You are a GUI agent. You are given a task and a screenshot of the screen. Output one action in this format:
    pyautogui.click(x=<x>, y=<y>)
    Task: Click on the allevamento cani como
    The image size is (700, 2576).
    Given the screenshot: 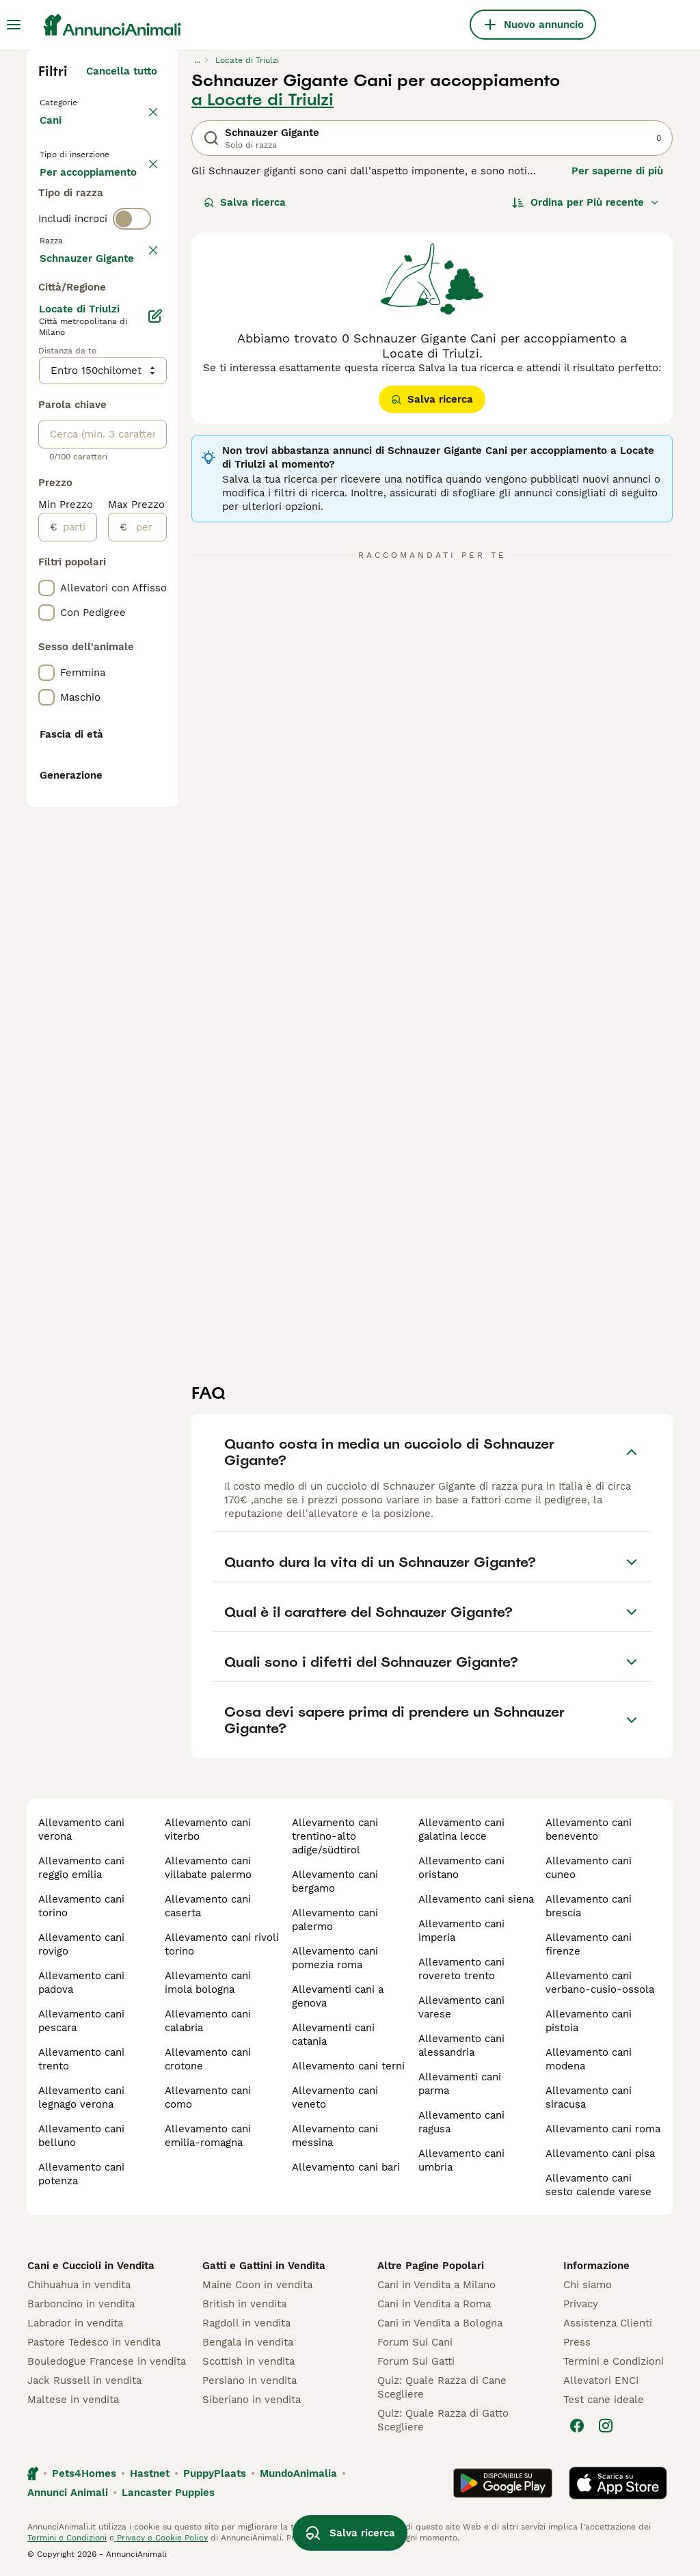 What is the action you would take?
    pyautogui.click(x=208, y=2097)
    